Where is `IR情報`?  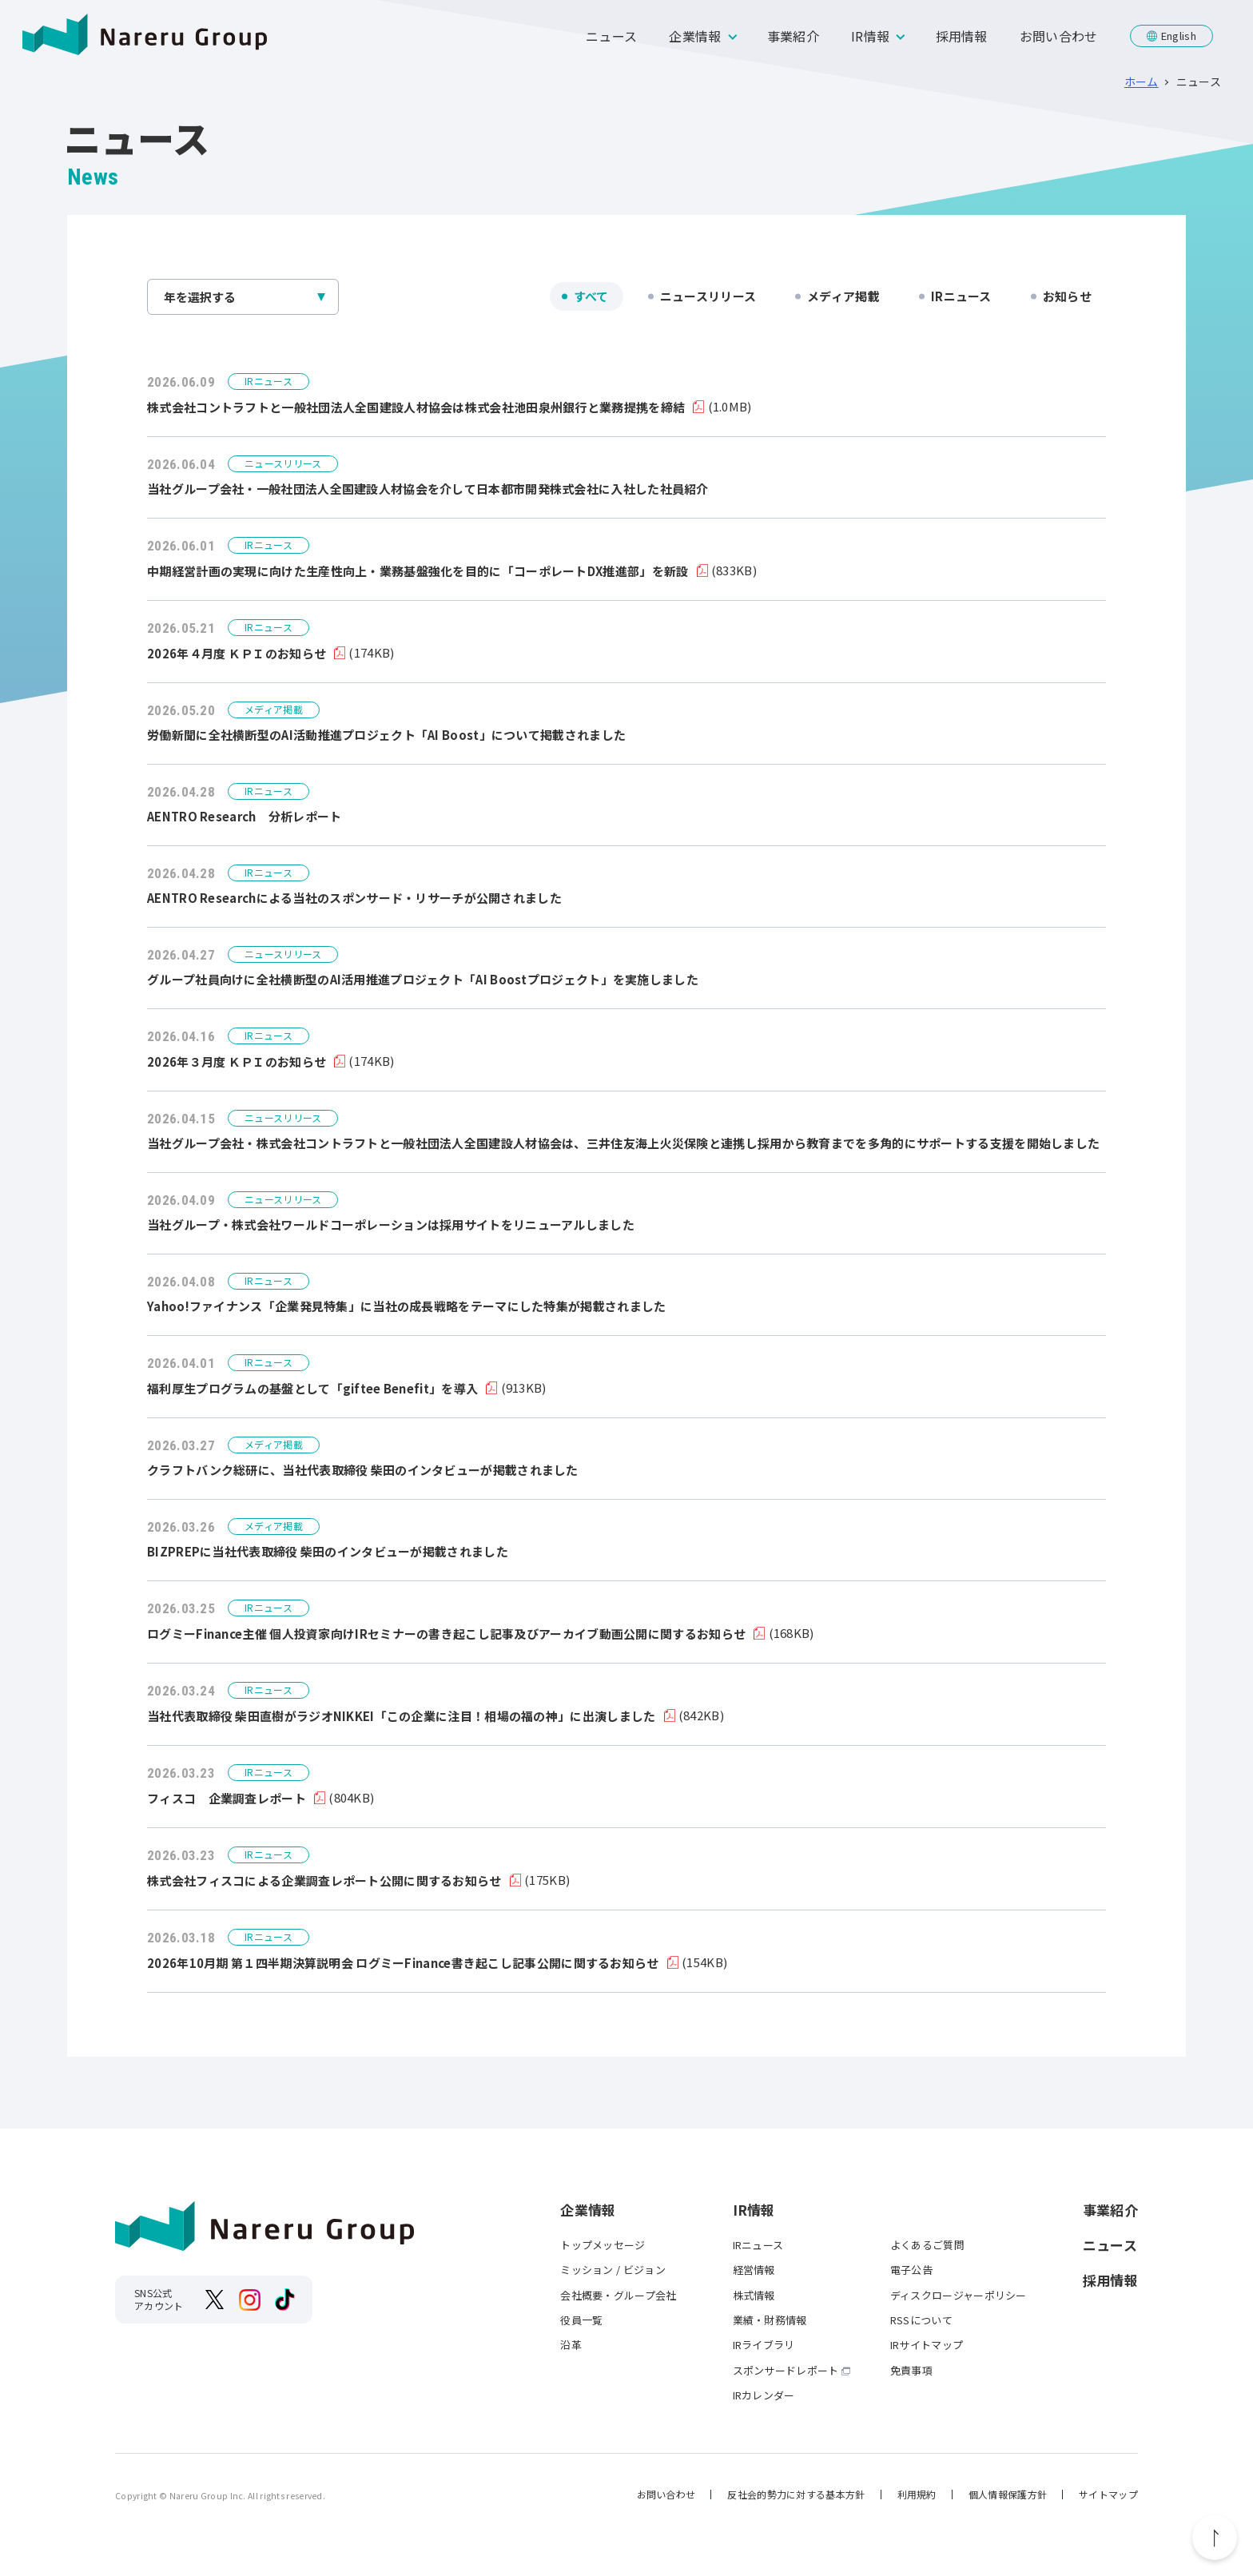
IR情報 is located at coordinates (870, 36).